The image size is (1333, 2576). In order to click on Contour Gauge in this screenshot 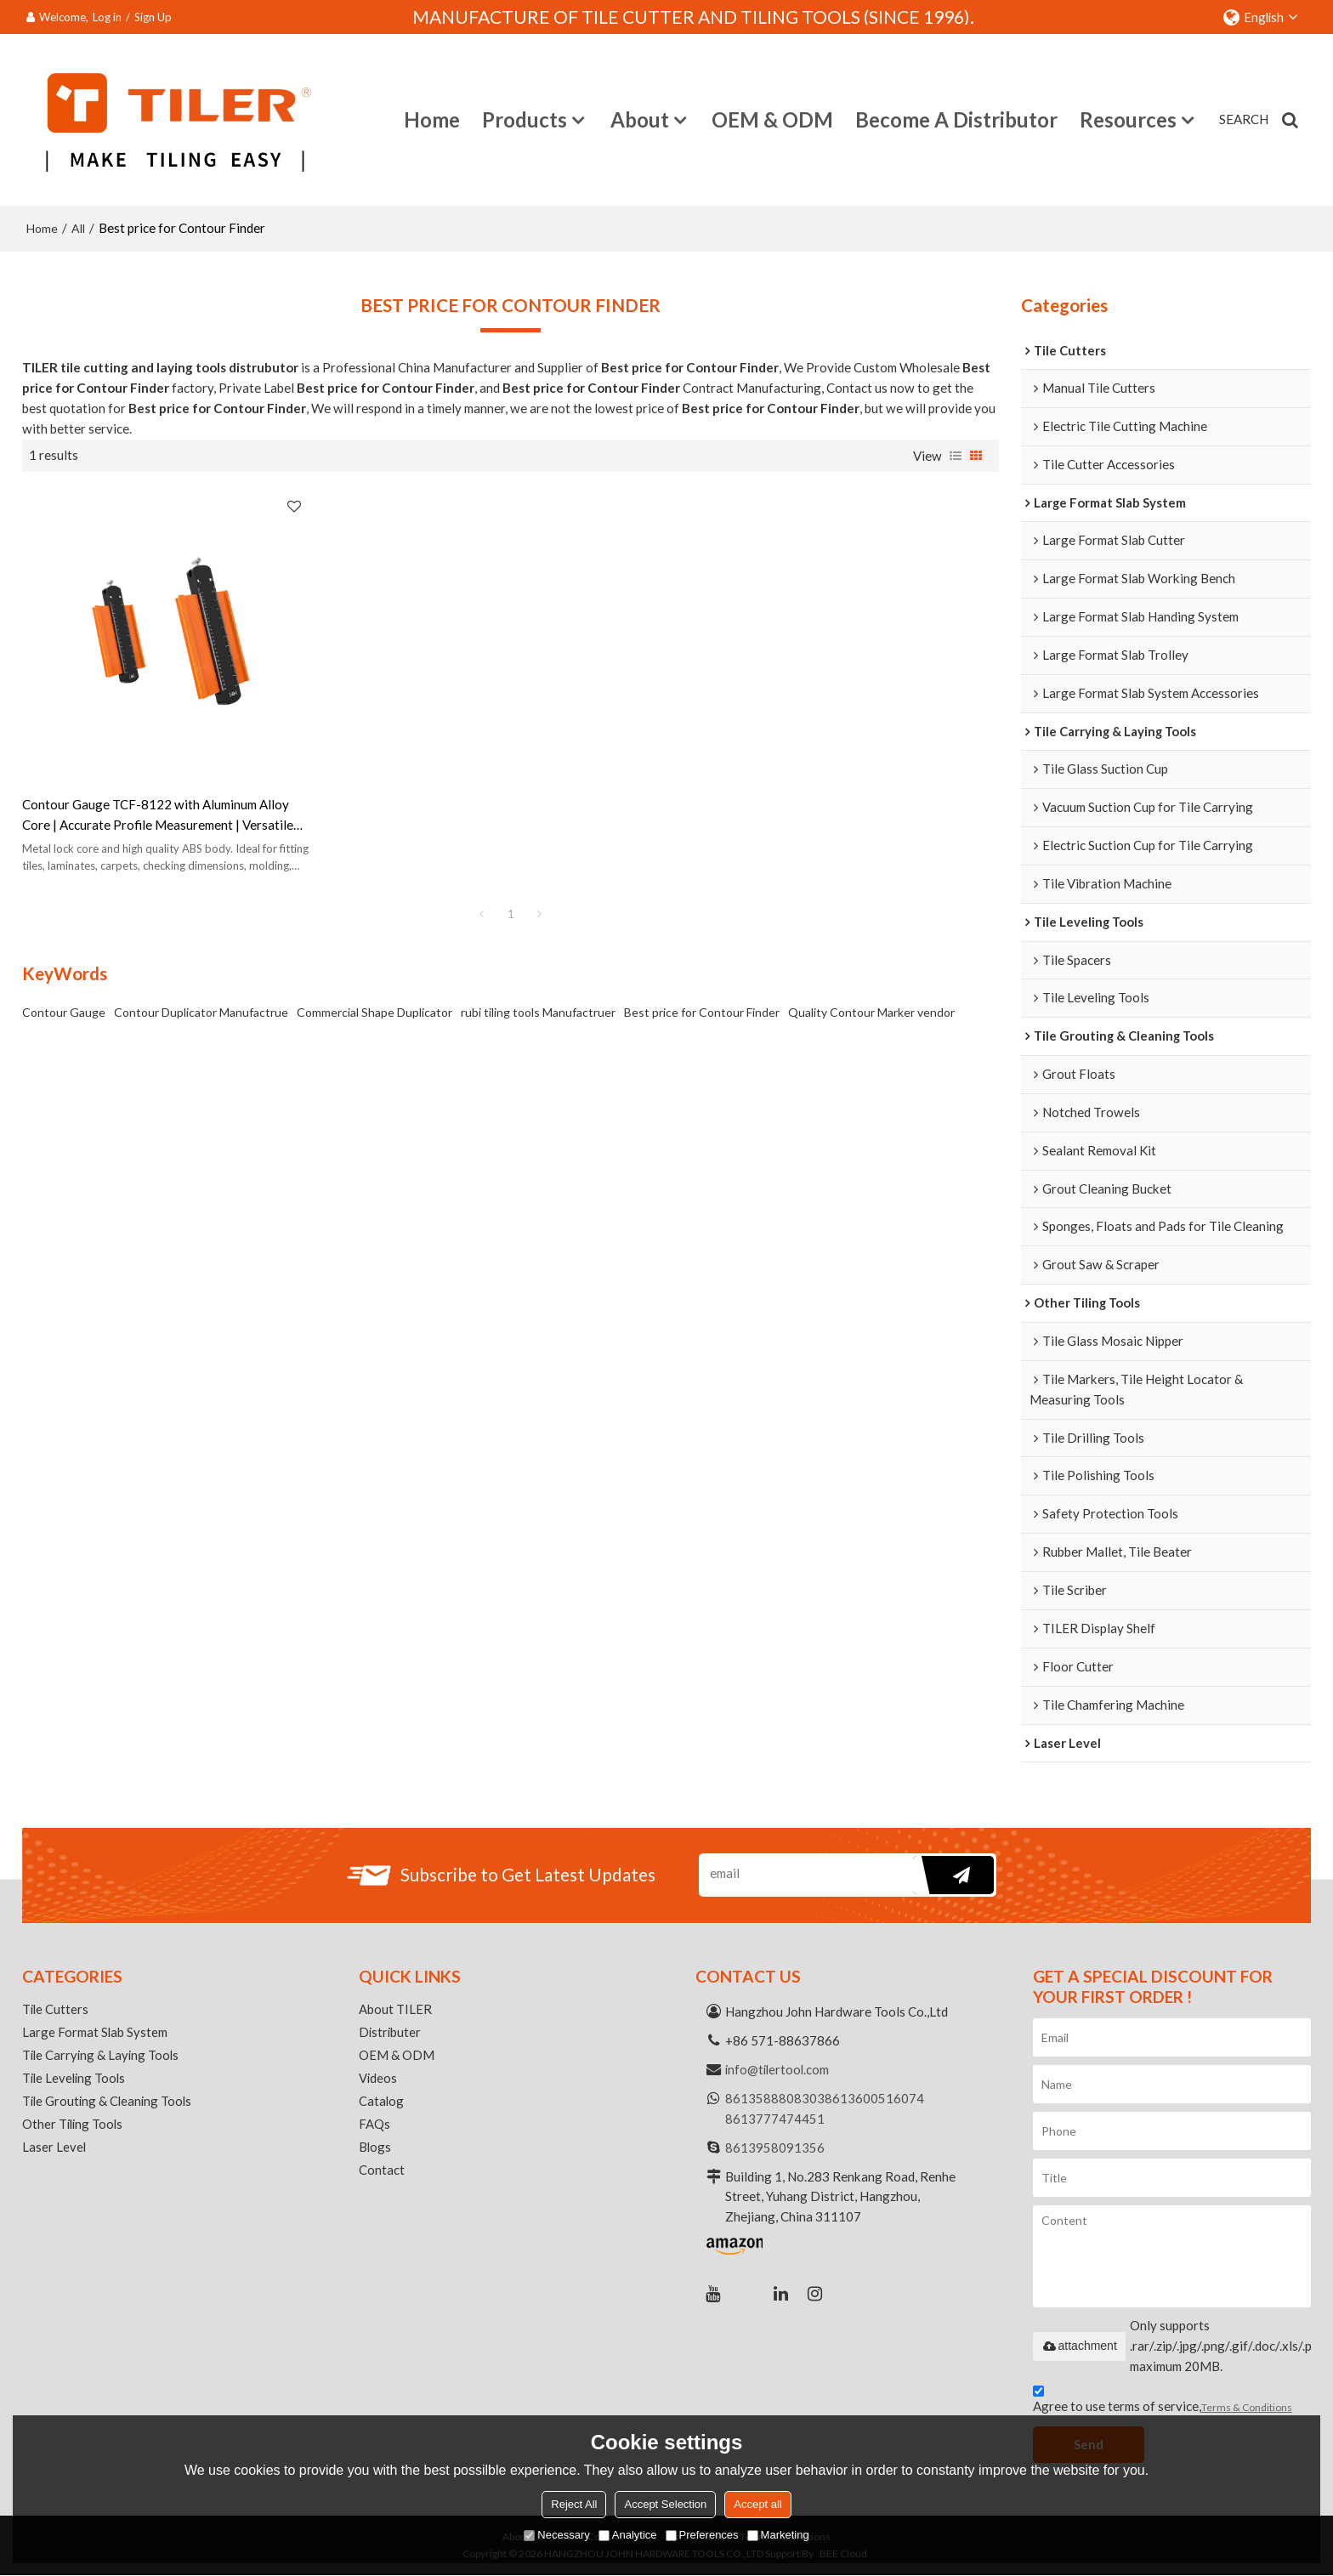, I will do `click(63, 952)`.